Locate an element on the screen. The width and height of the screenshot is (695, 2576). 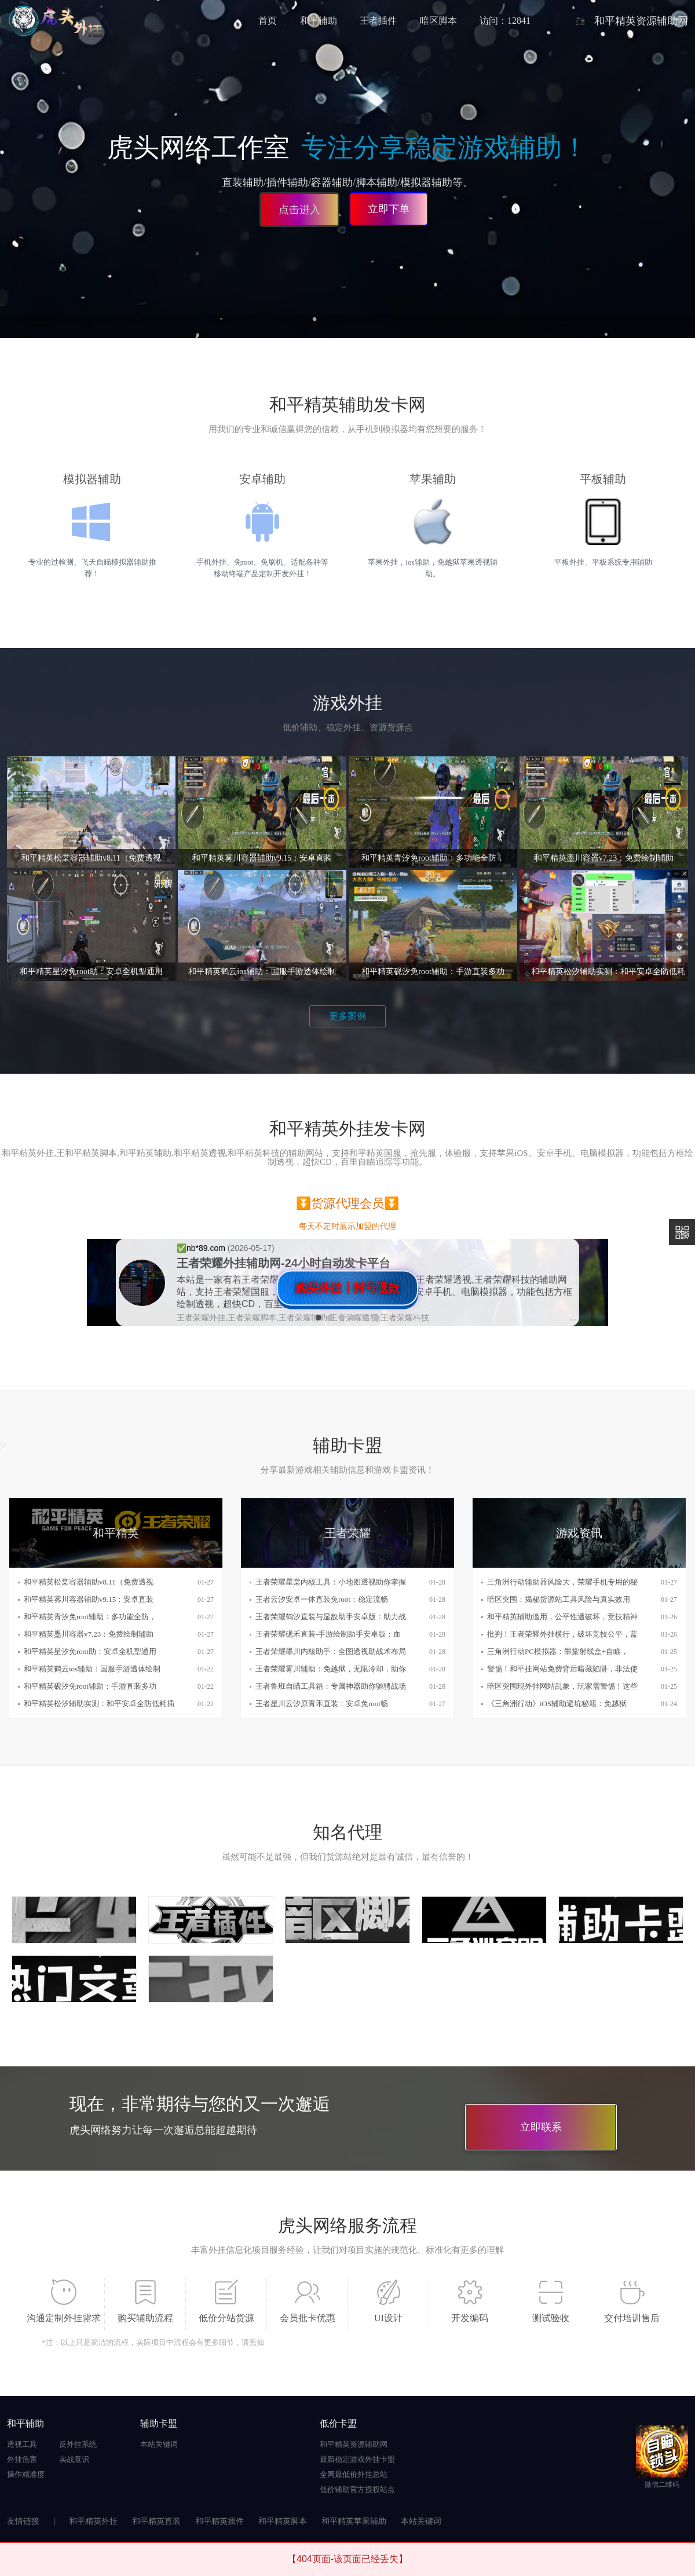
✅️nb*89.com is located at coordinates (202, 1248).